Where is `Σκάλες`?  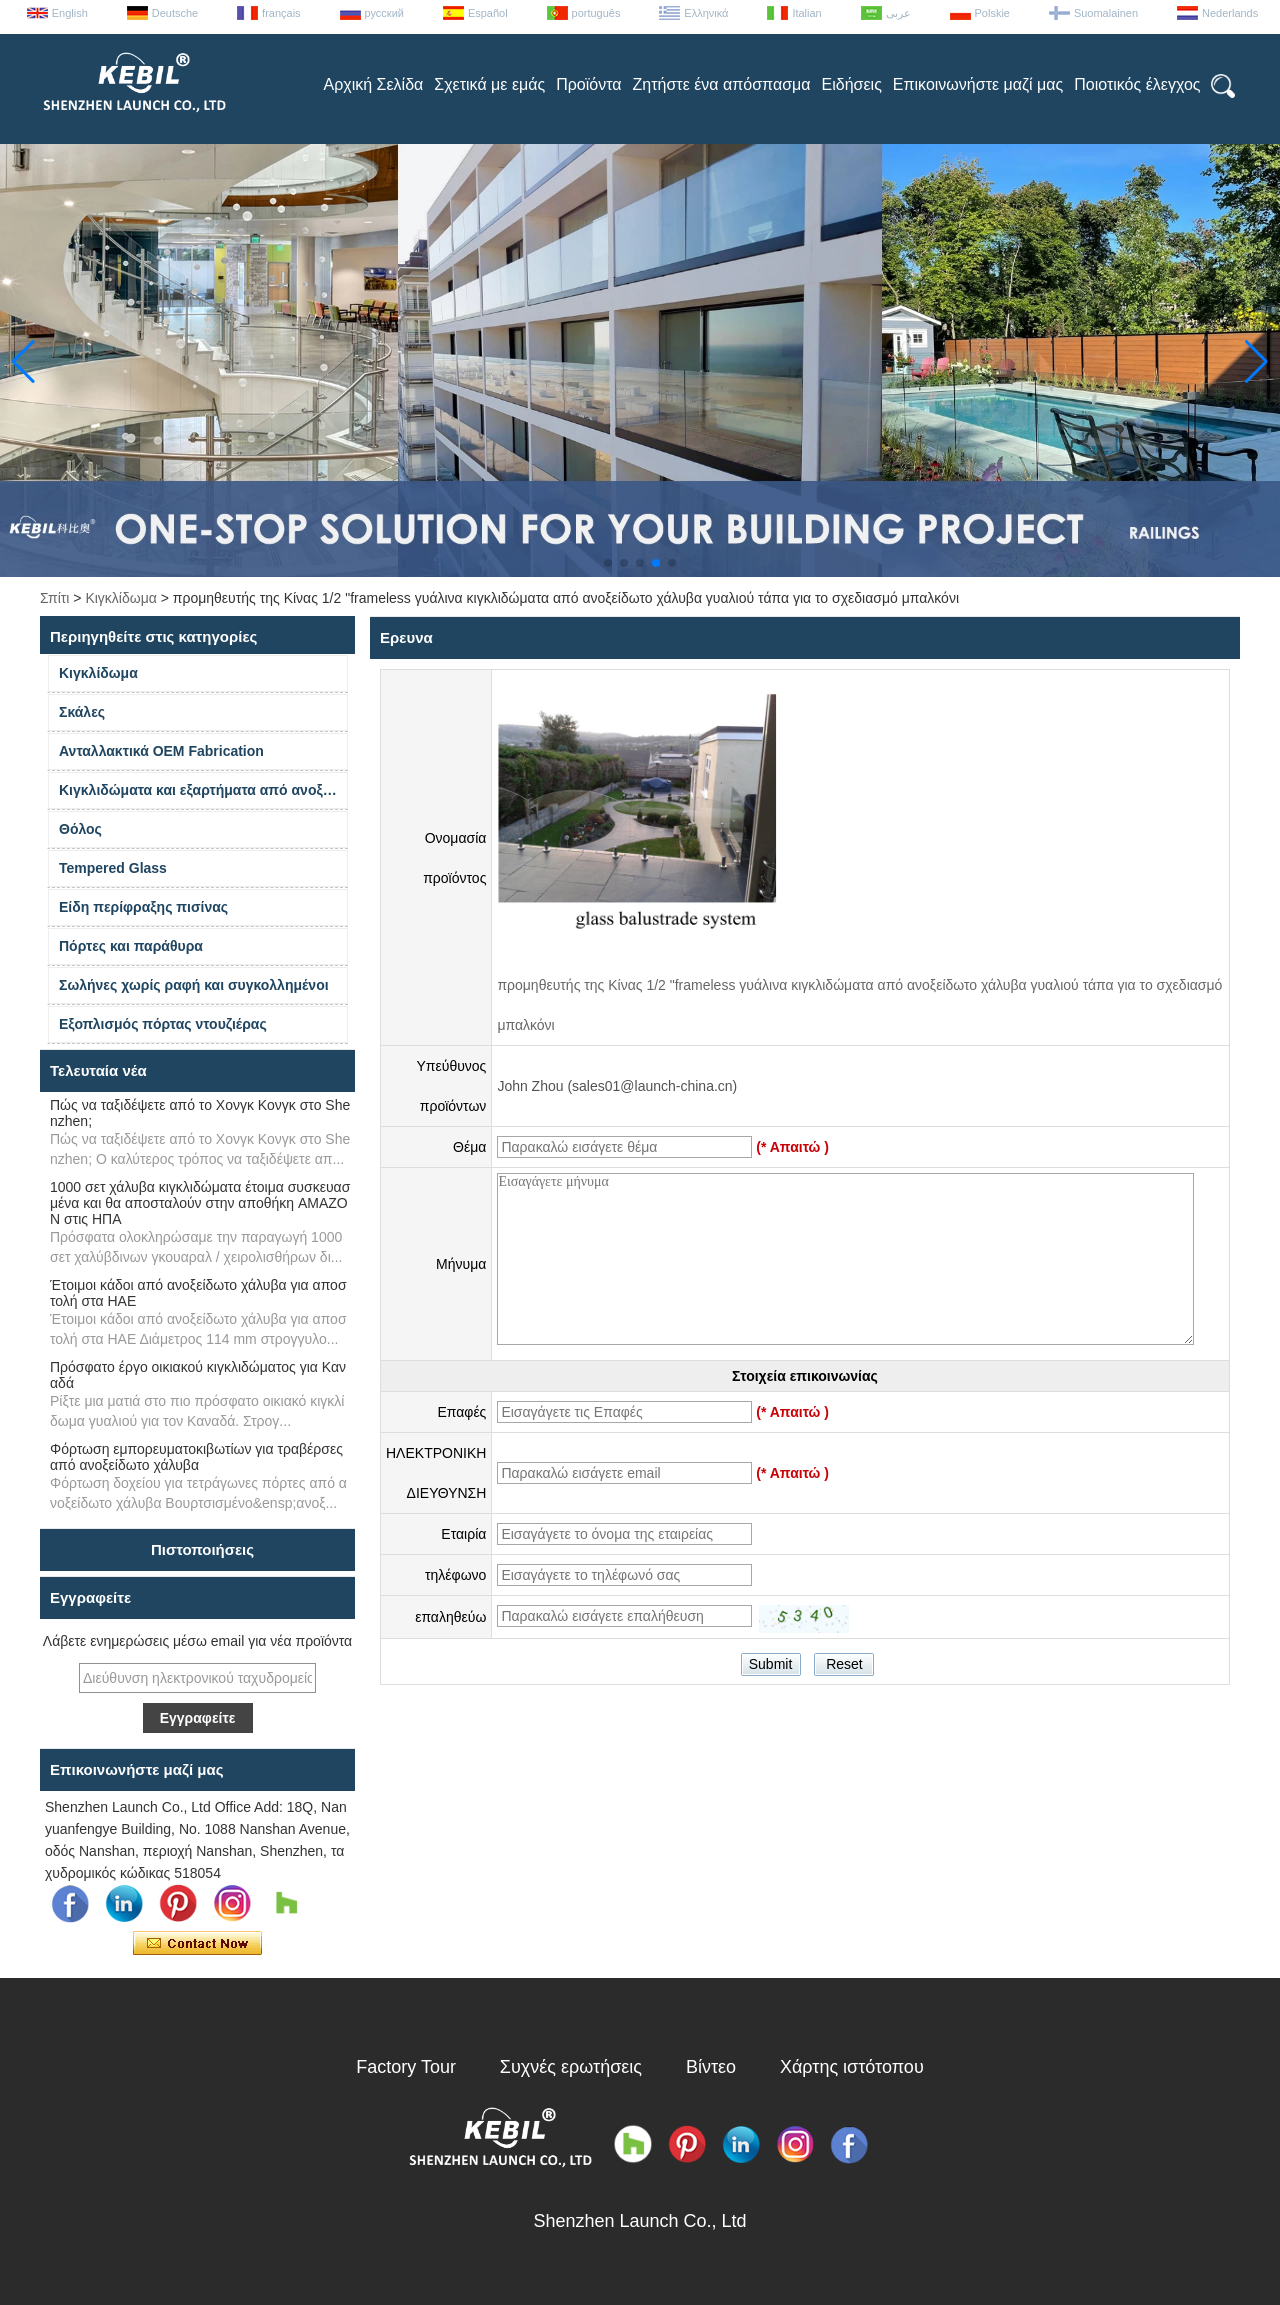 Σκάλες is located at coordinates (82, 712).